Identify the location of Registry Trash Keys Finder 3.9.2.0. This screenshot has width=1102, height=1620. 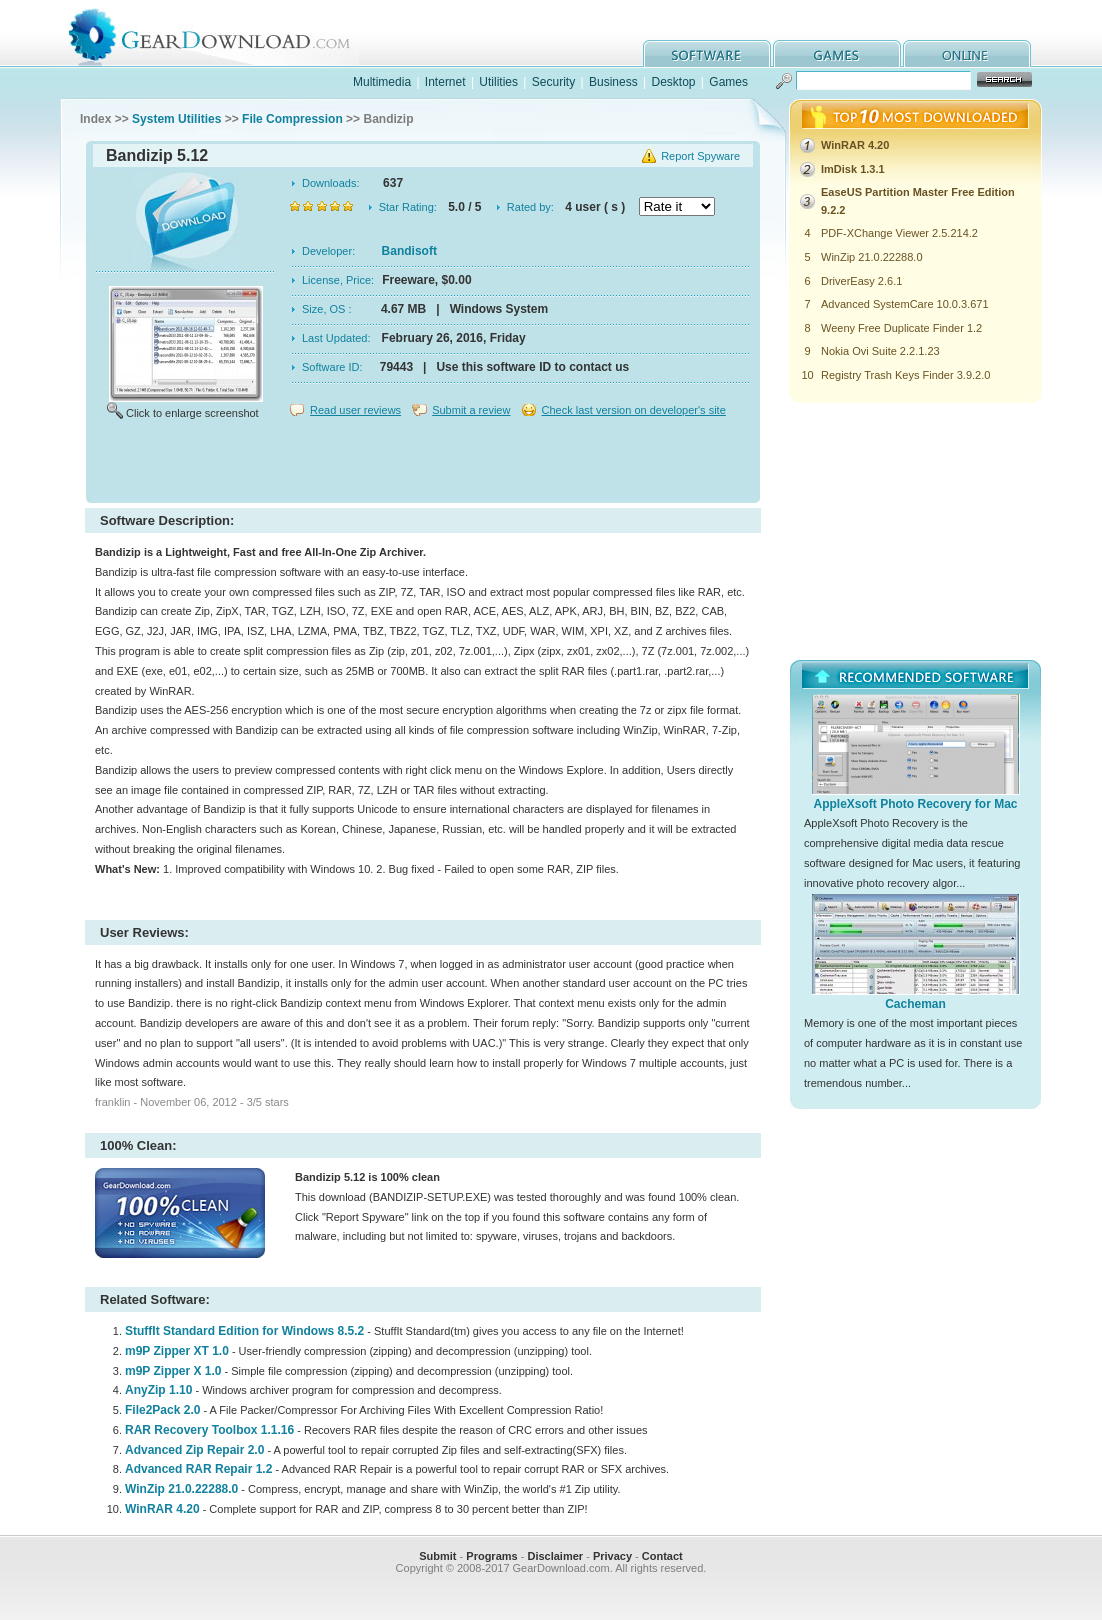
(905, 375).